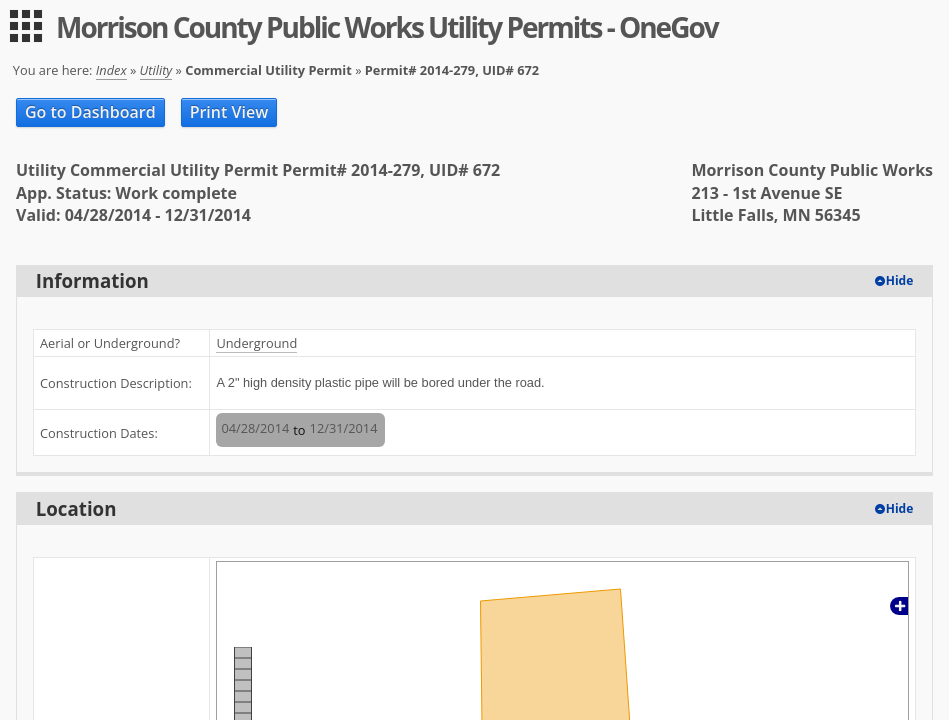  What do you see at coordinates (900, 280) in the screenshot?
I see `Hide` at bounding box center [900, 280].